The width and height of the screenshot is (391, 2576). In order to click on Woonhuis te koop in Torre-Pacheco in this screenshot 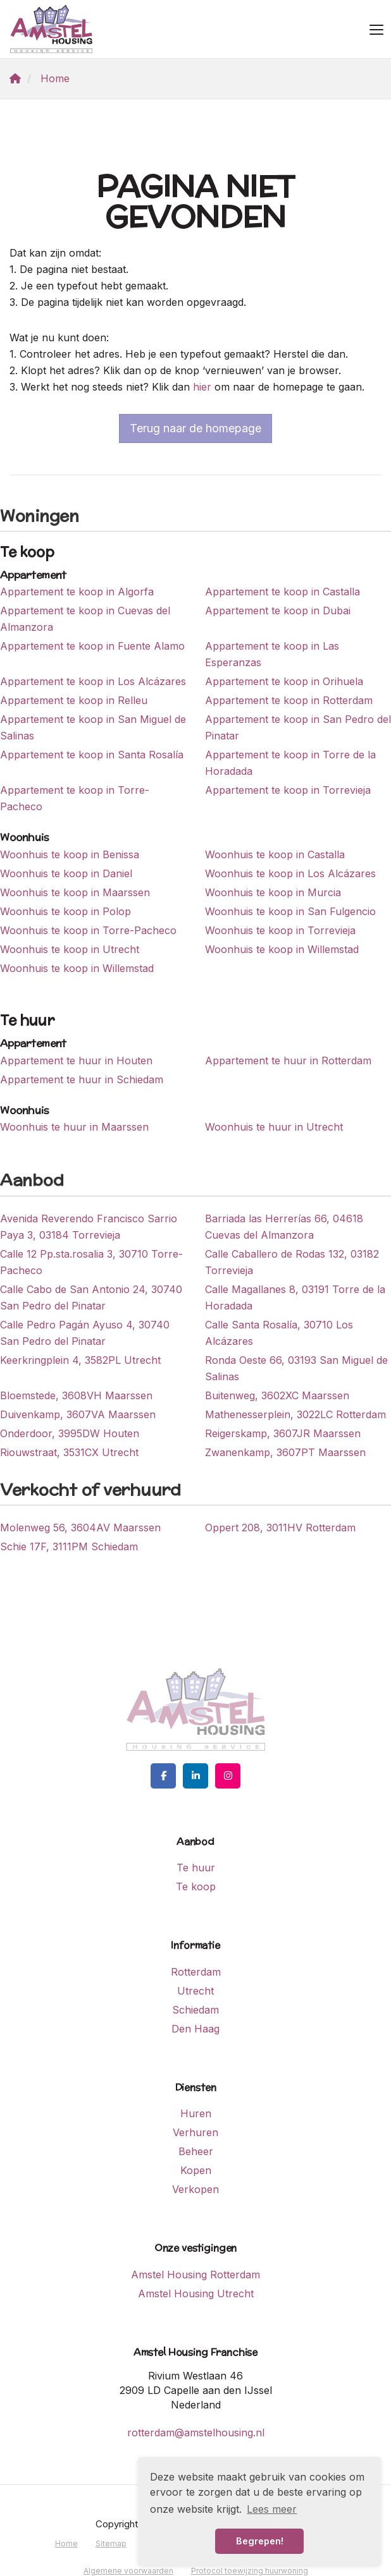, I will do `click(88, 930)`.